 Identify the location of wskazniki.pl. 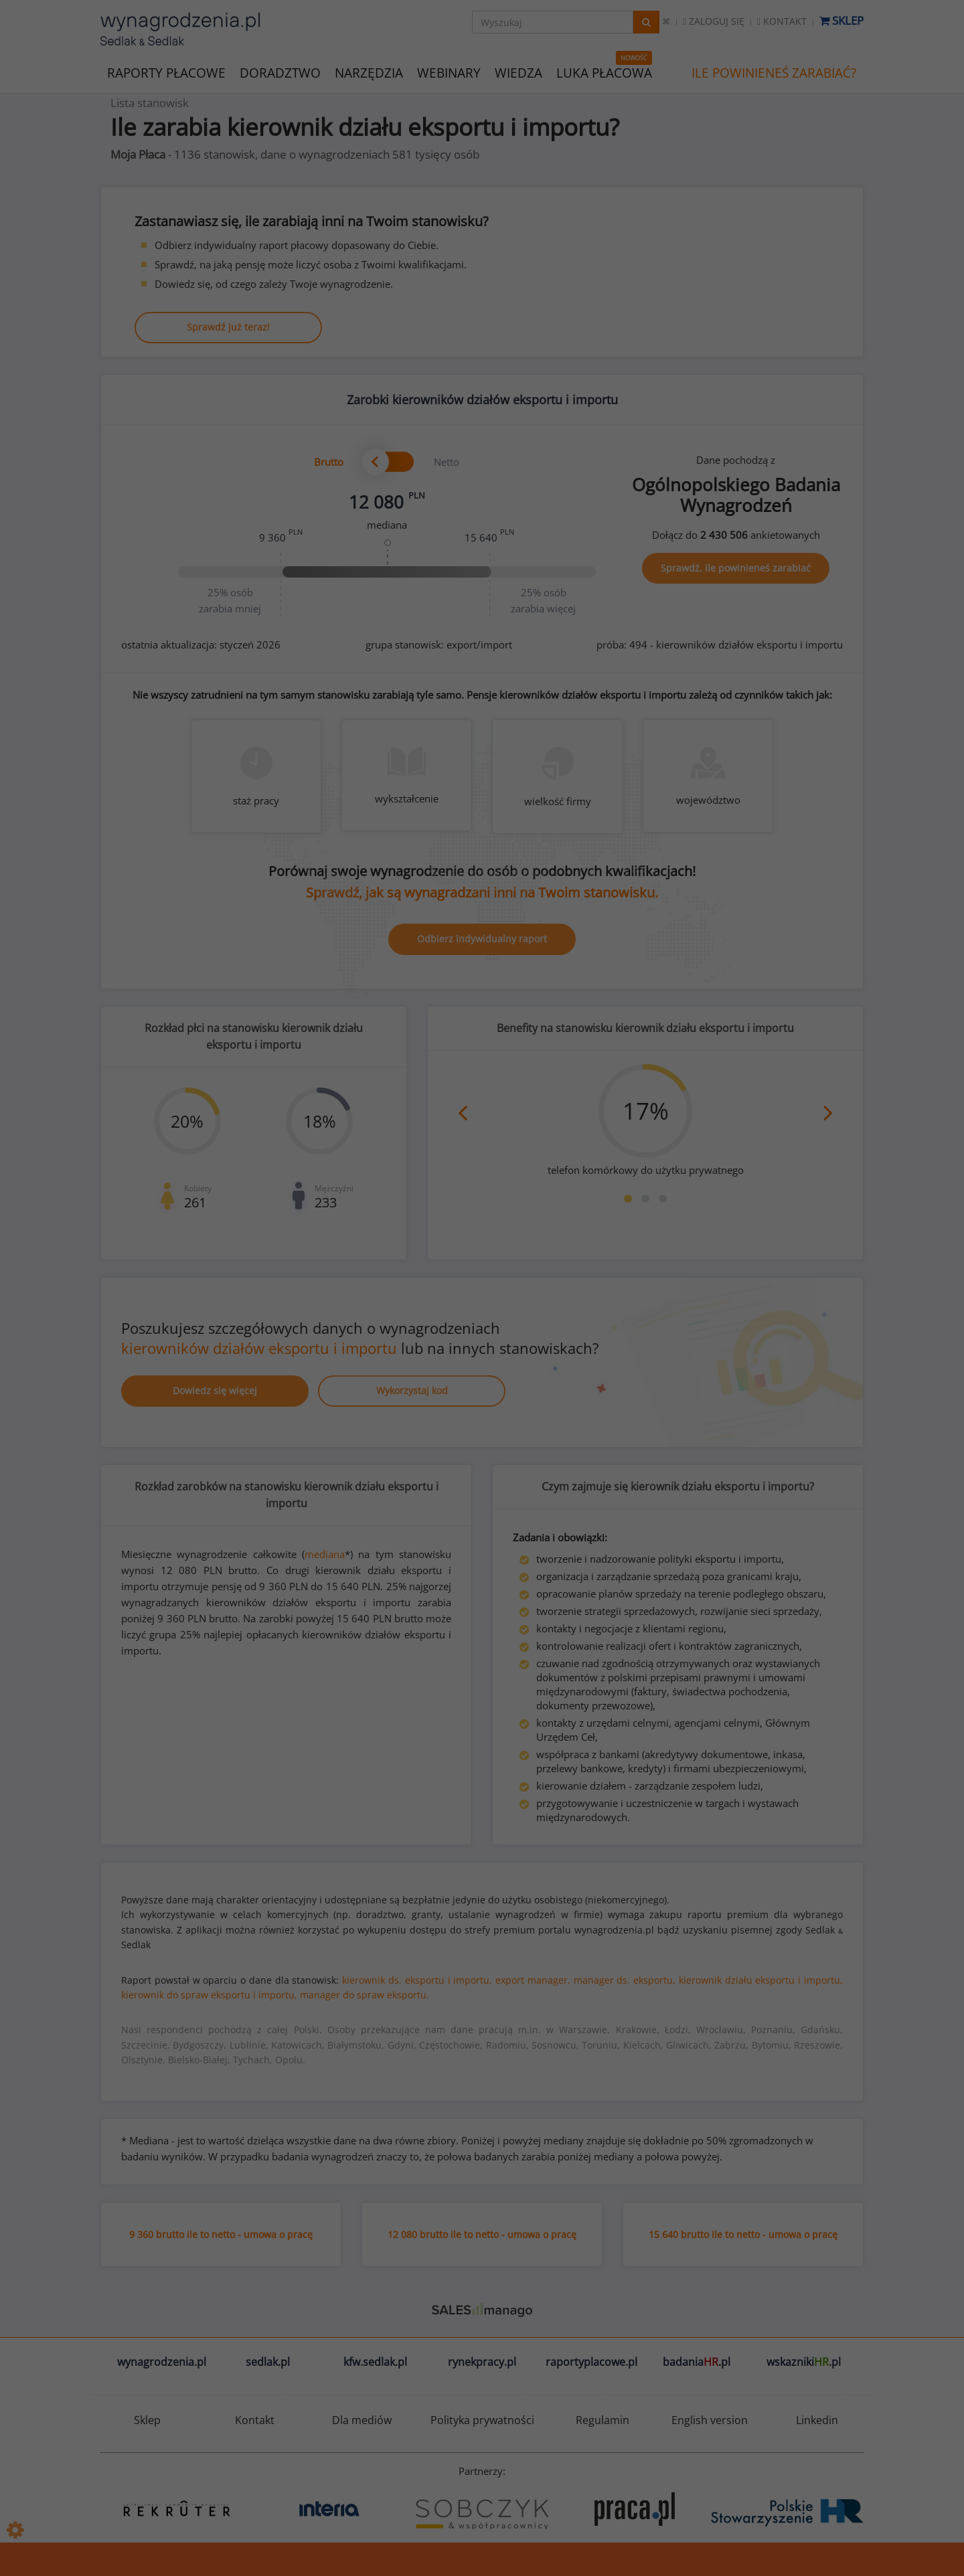
(804, 2361).